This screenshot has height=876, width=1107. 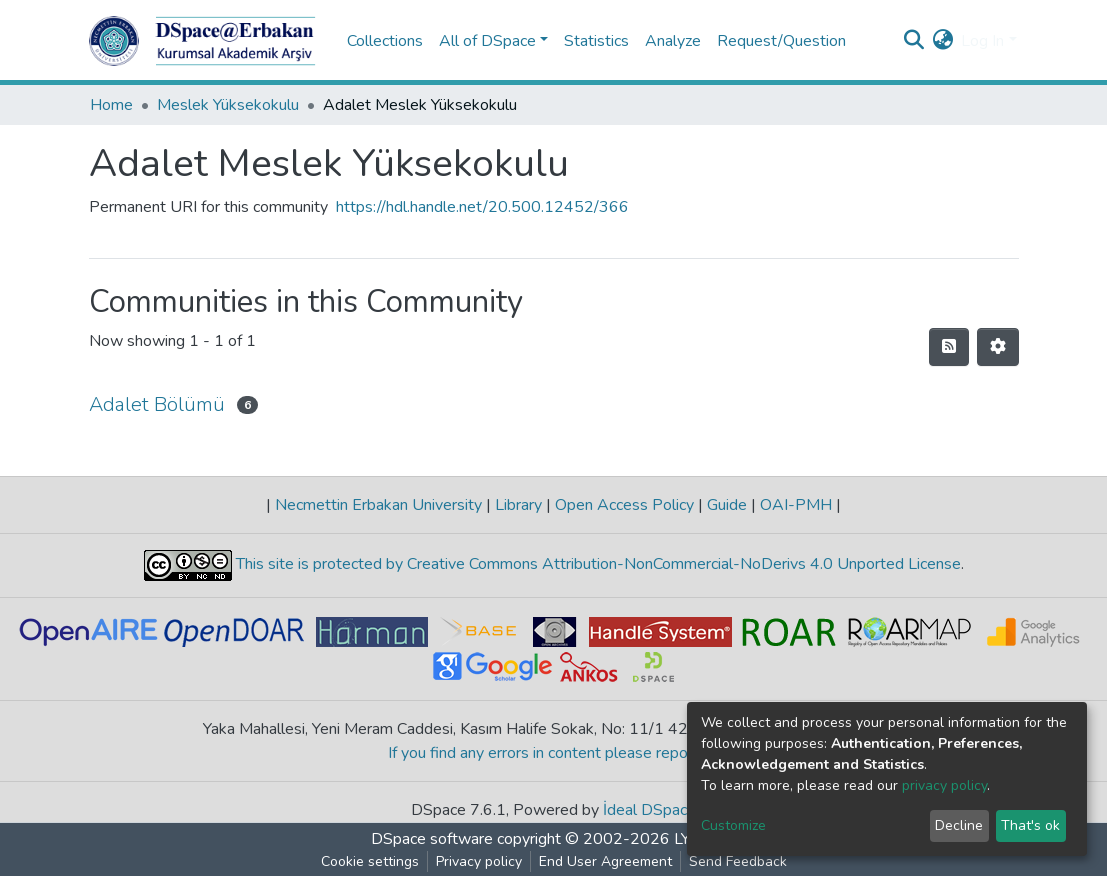 What do you see at coordinates (959, 825) in the screenshot?
I see `Decline` at bounding box center [959, 825].